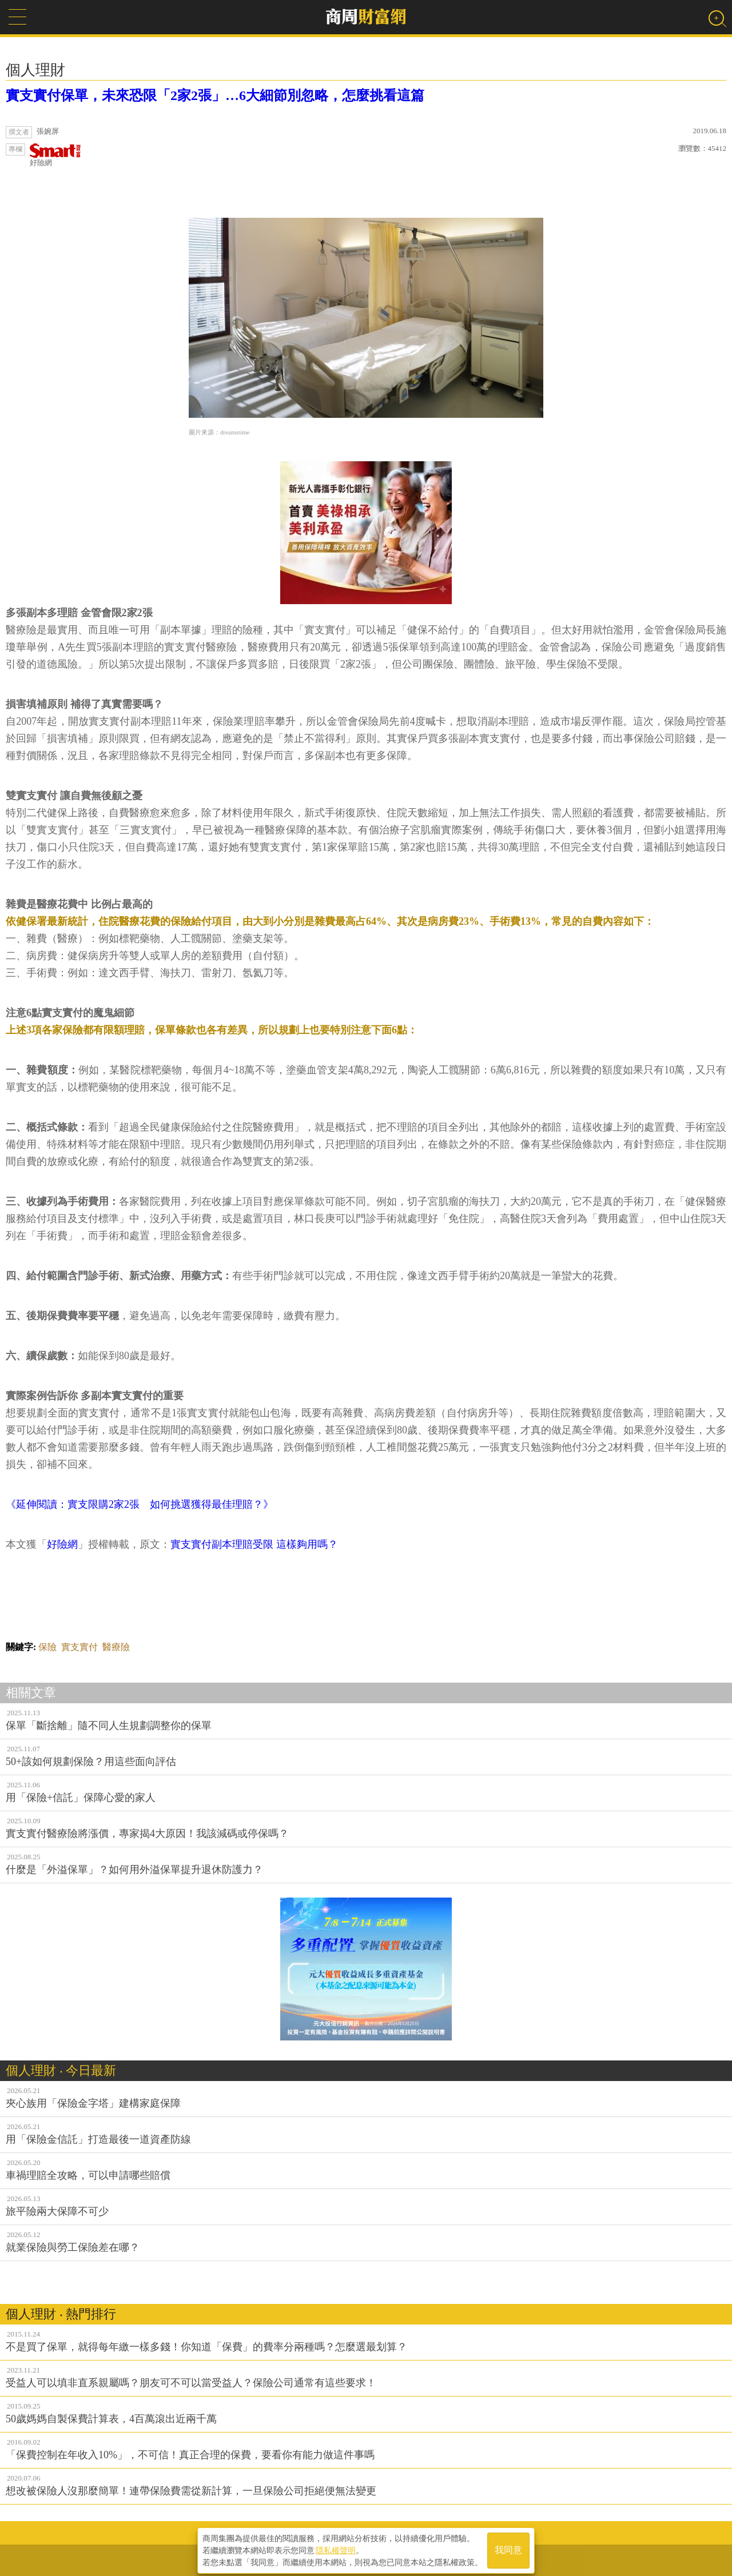  Describe the element at coordinates (215, 95) in the screenshot. I see `實支實付保單，未來恐限「2家2張」…6大細節別忽略，怎麼挑看這篇` at that location.